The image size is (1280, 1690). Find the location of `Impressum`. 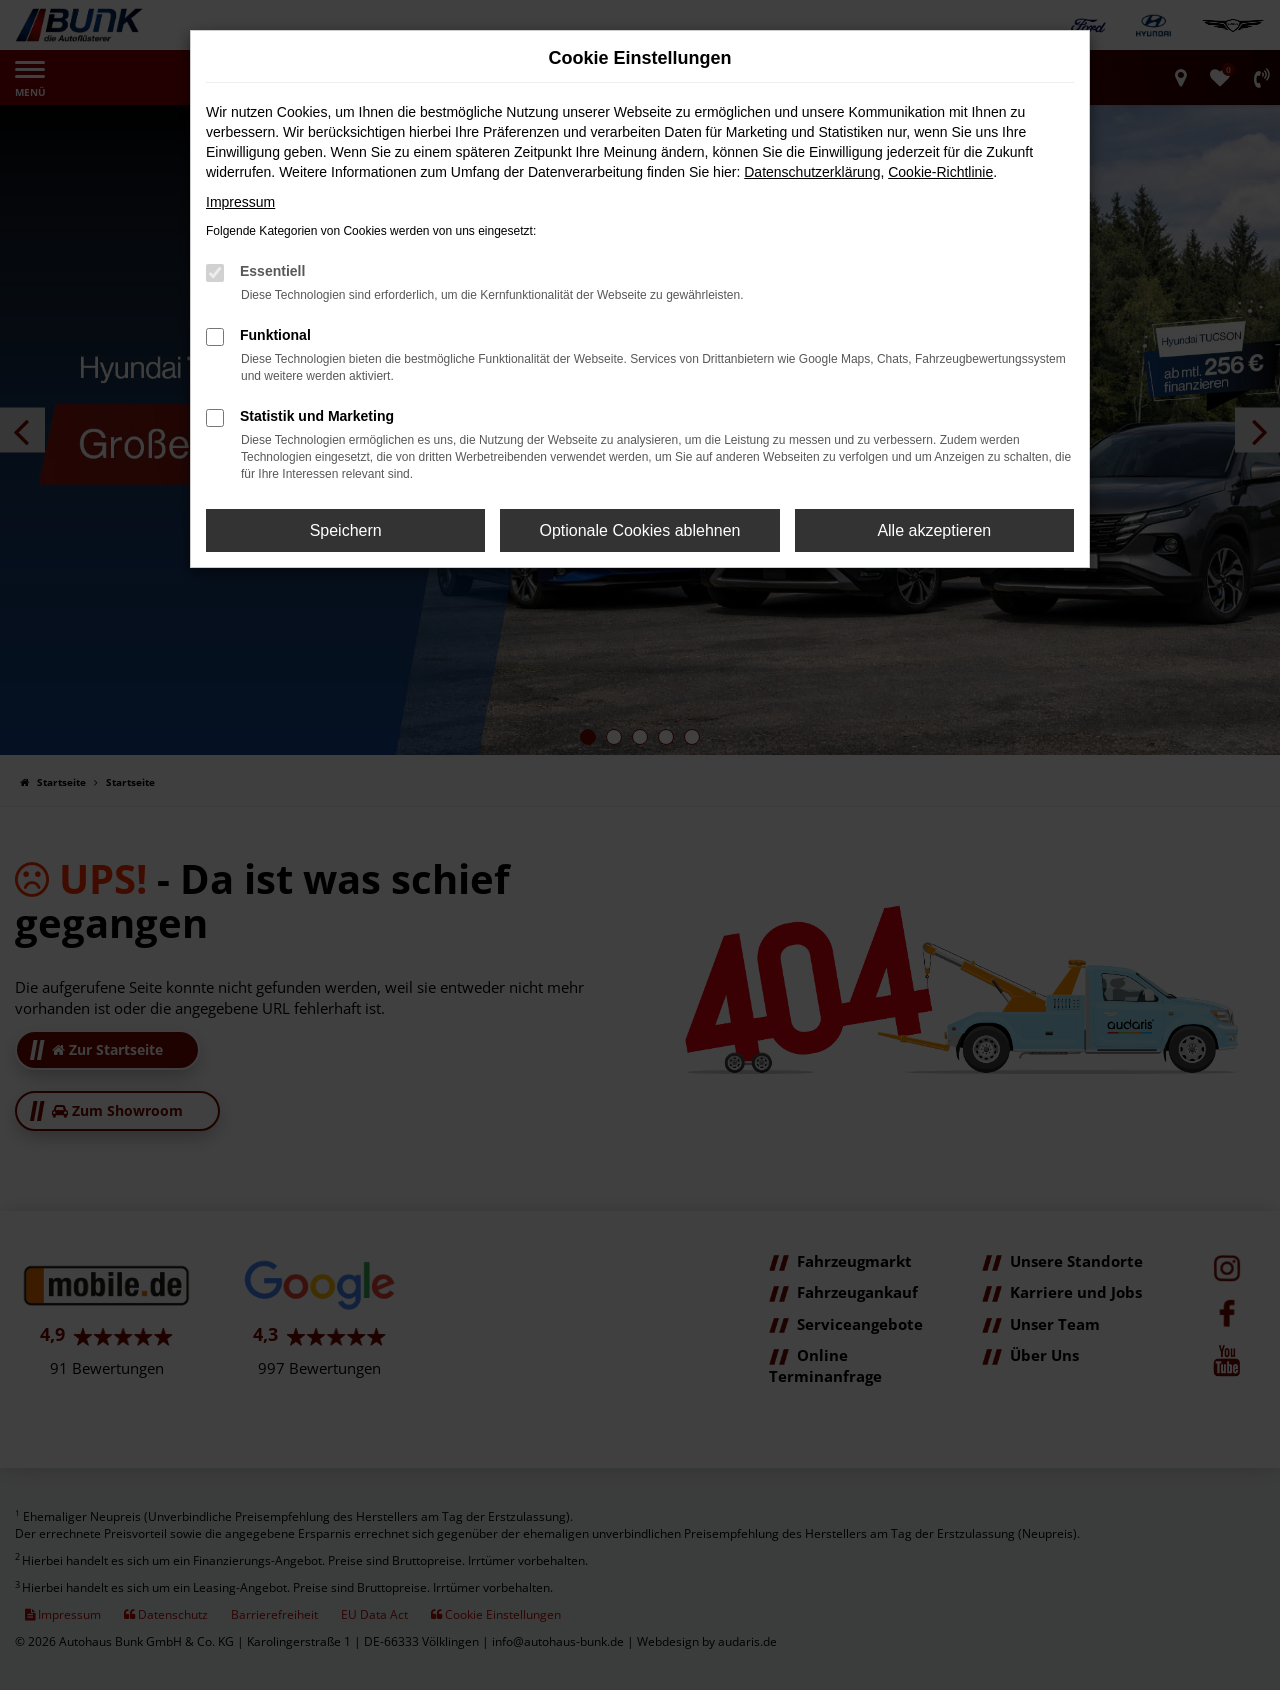

Impressum is located at coordinates (240, 202).